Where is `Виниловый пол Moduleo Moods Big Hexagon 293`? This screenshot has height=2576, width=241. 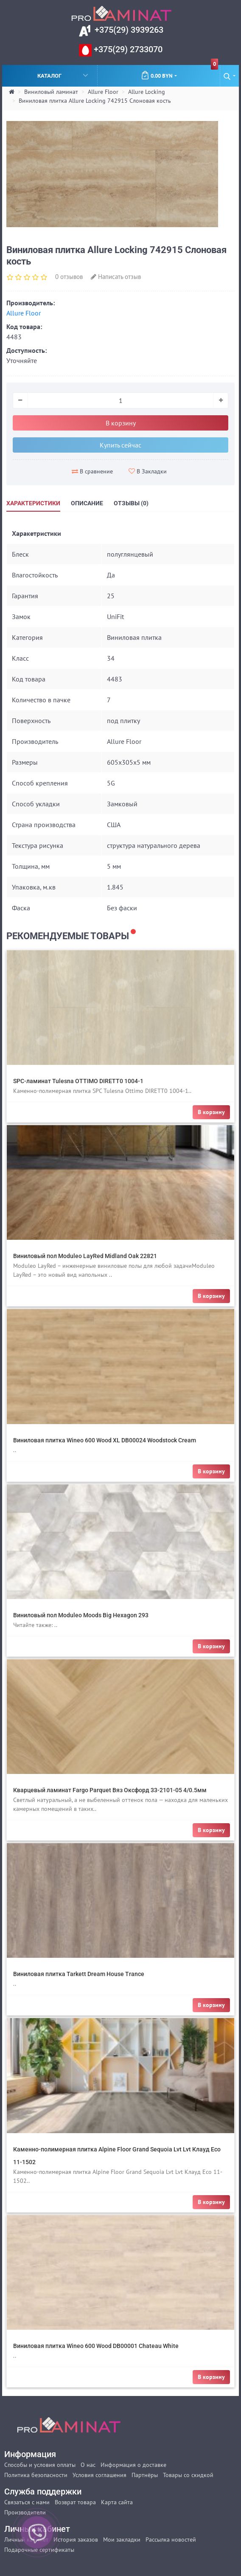
Виниловый пол Moduleo Moods Big Hexagon 293 is located at coordinates (81, 1615).